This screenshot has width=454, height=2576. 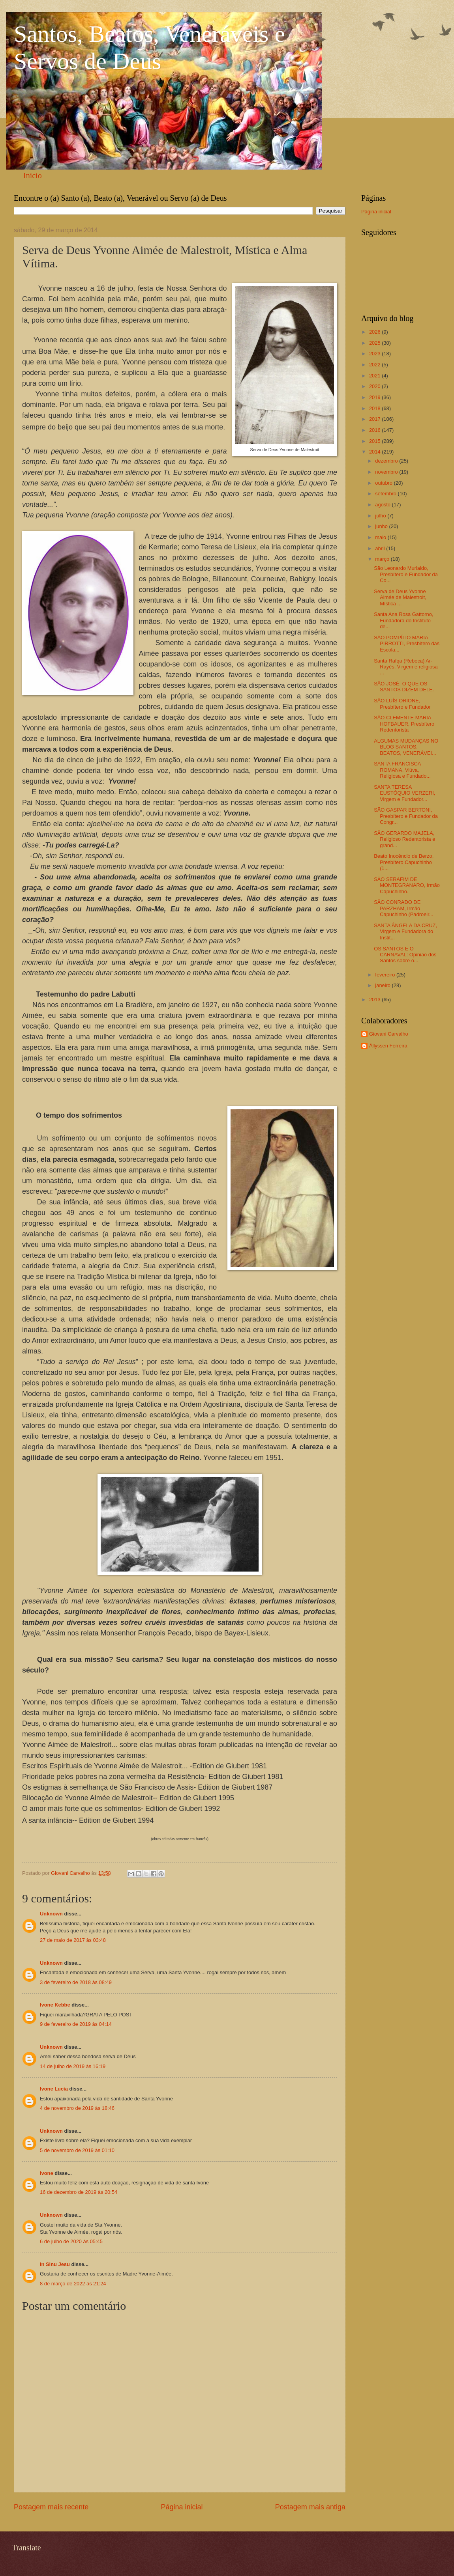 What do you see at coordinates (384, 483) in the screenshot?
I see `outubro` at bounding box center [384, 483].